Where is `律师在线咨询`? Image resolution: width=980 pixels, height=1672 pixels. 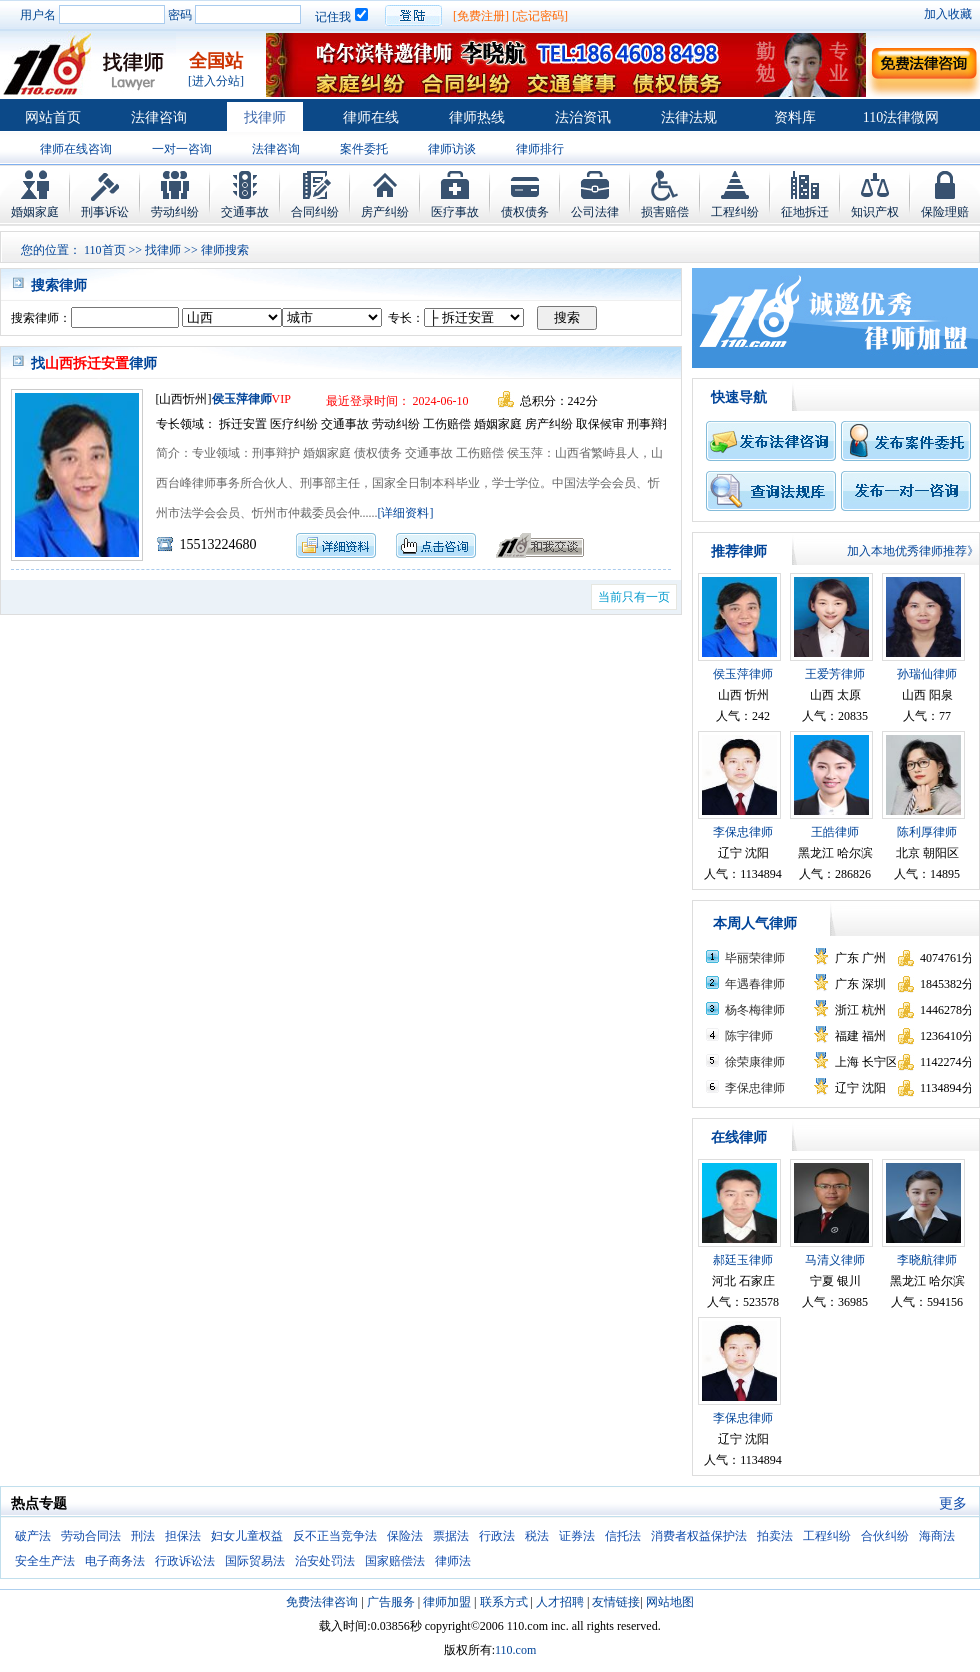
律师在线咨询 is located at coordinates (76, 149).